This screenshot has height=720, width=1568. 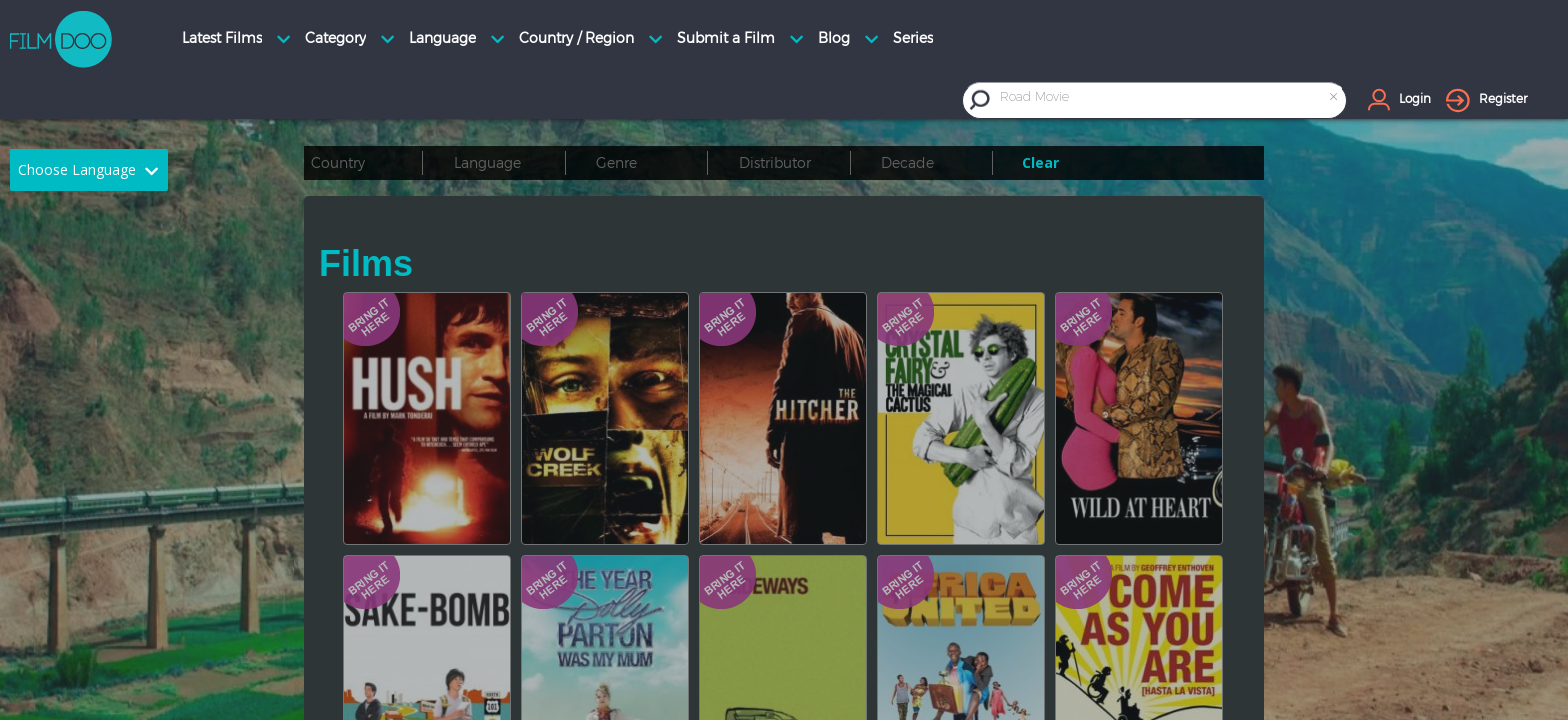 What do you see at coordinates (1170, 99) in the screenshot?
I see `[combobox]` at bounding box center [1170, 99].